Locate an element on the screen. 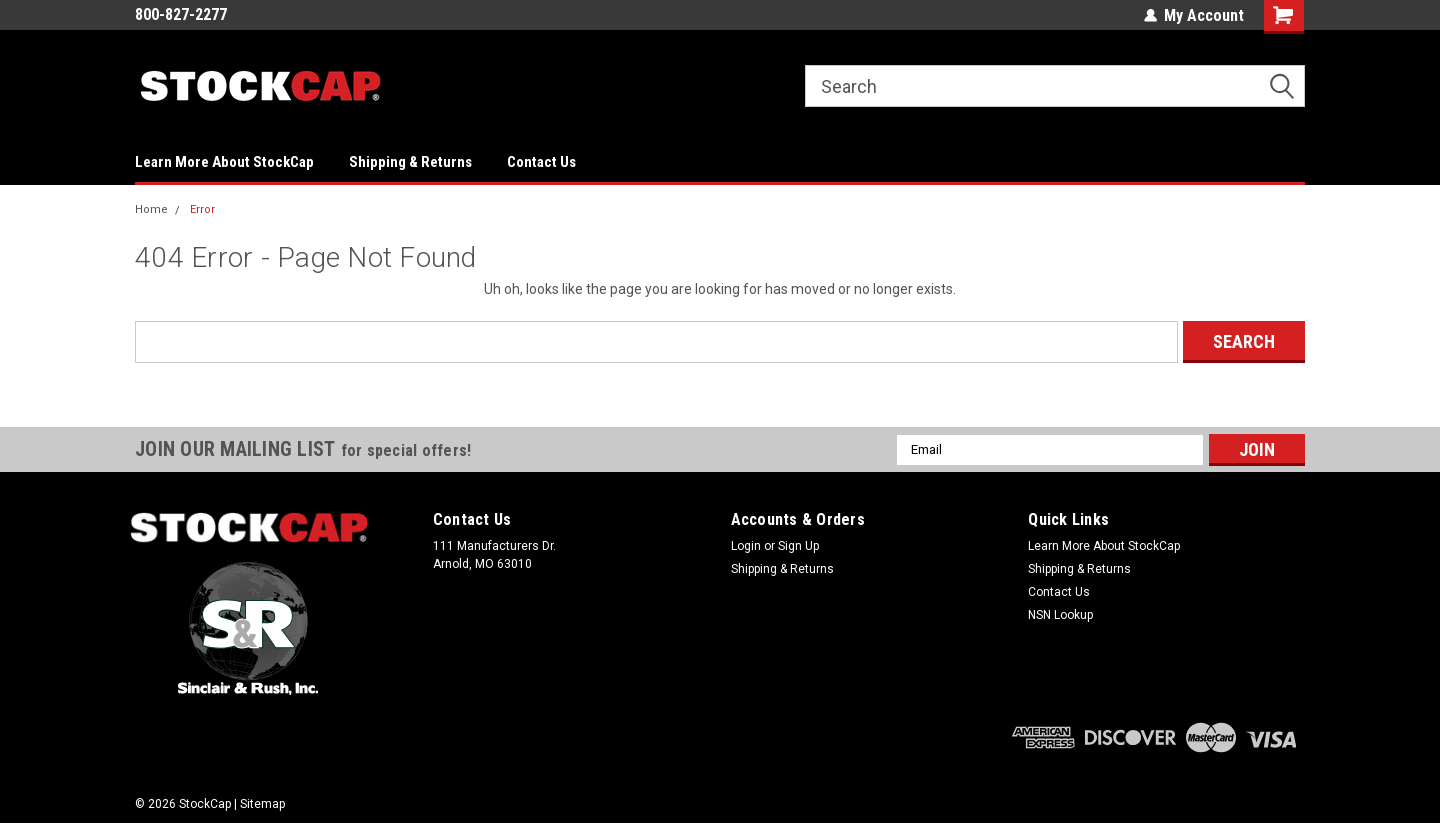 The height and width of the screenshot is (824, 1440). Home is located at coordinates (151, 209).